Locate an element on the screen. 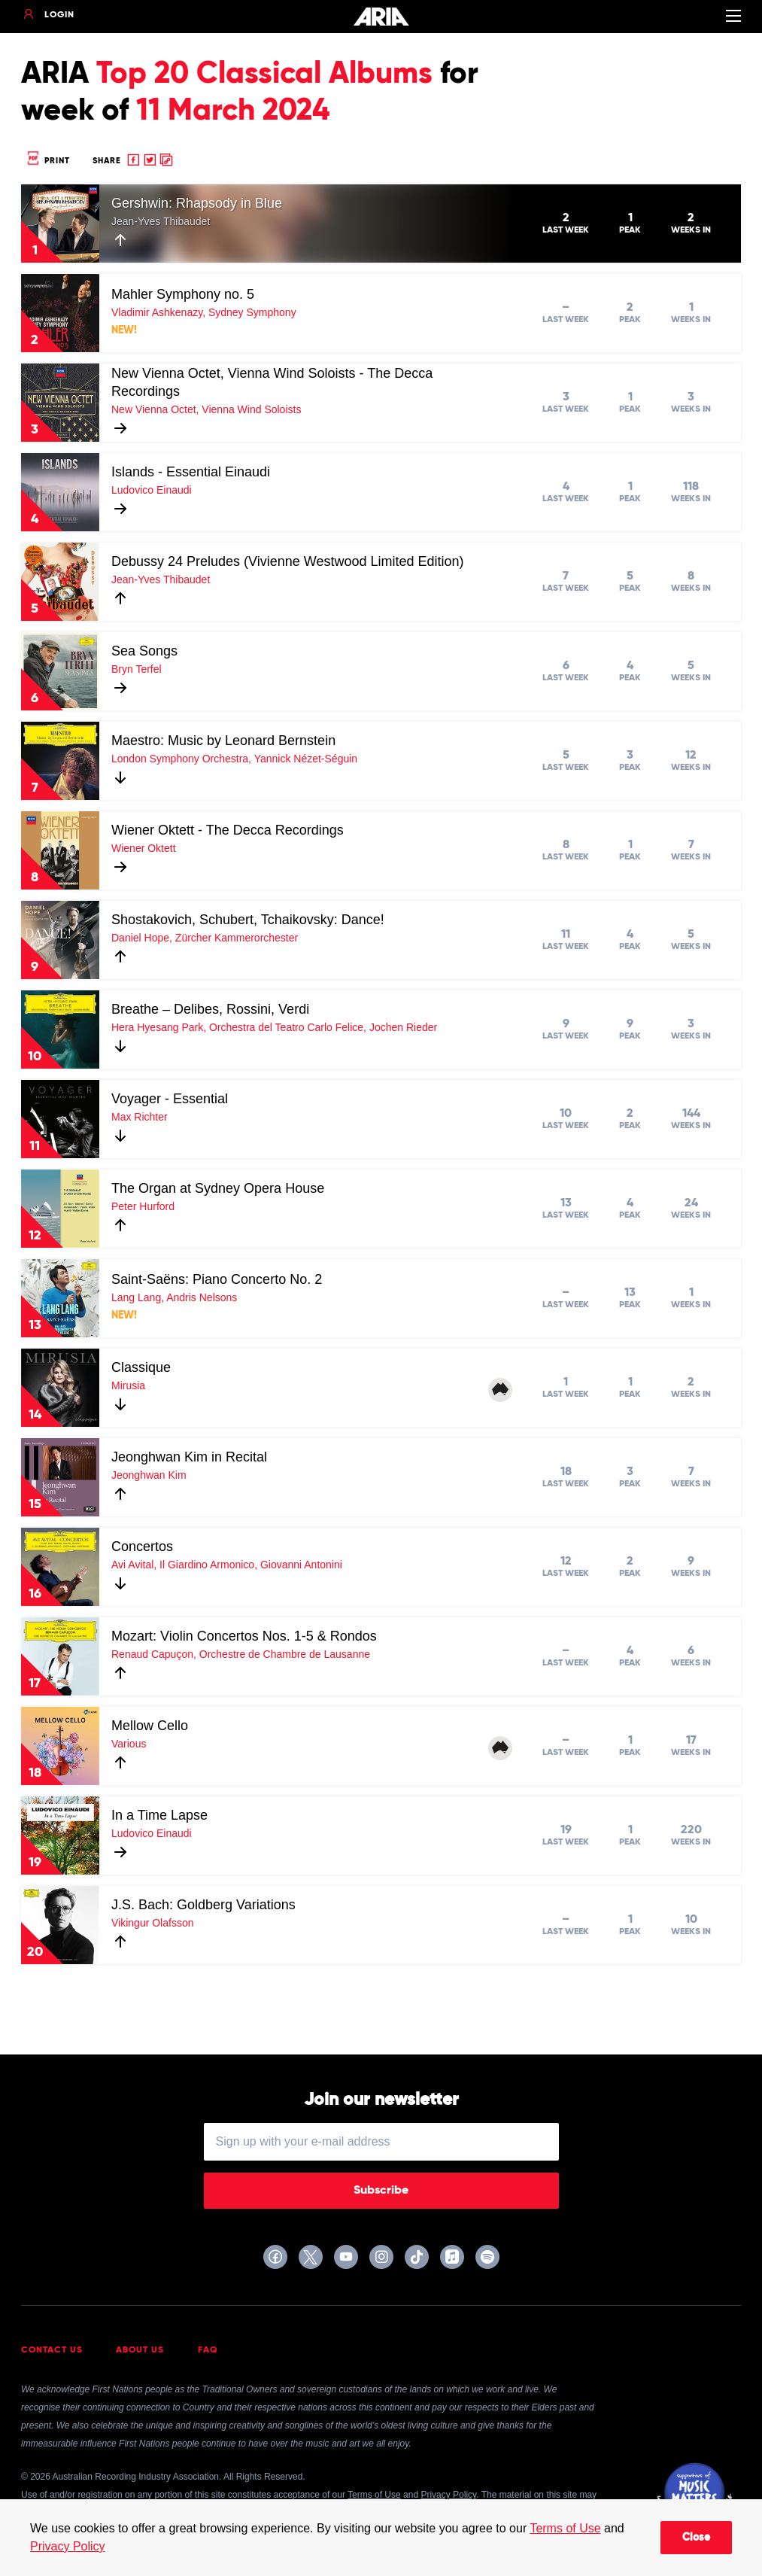 The width and height of the screenshot is (762, 2576). Mirusia is located at coordinates (128, 1385).